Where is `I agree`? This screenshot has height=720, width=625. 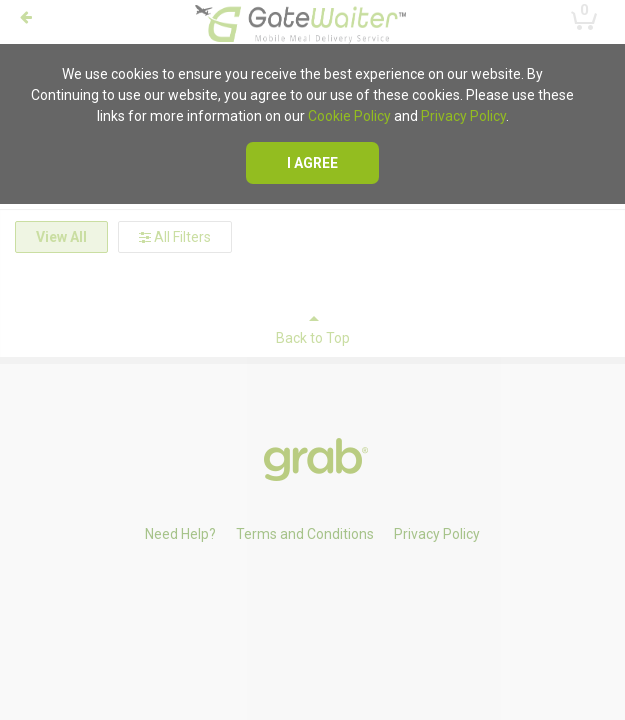
I agree is located at coordinates (312, 163).